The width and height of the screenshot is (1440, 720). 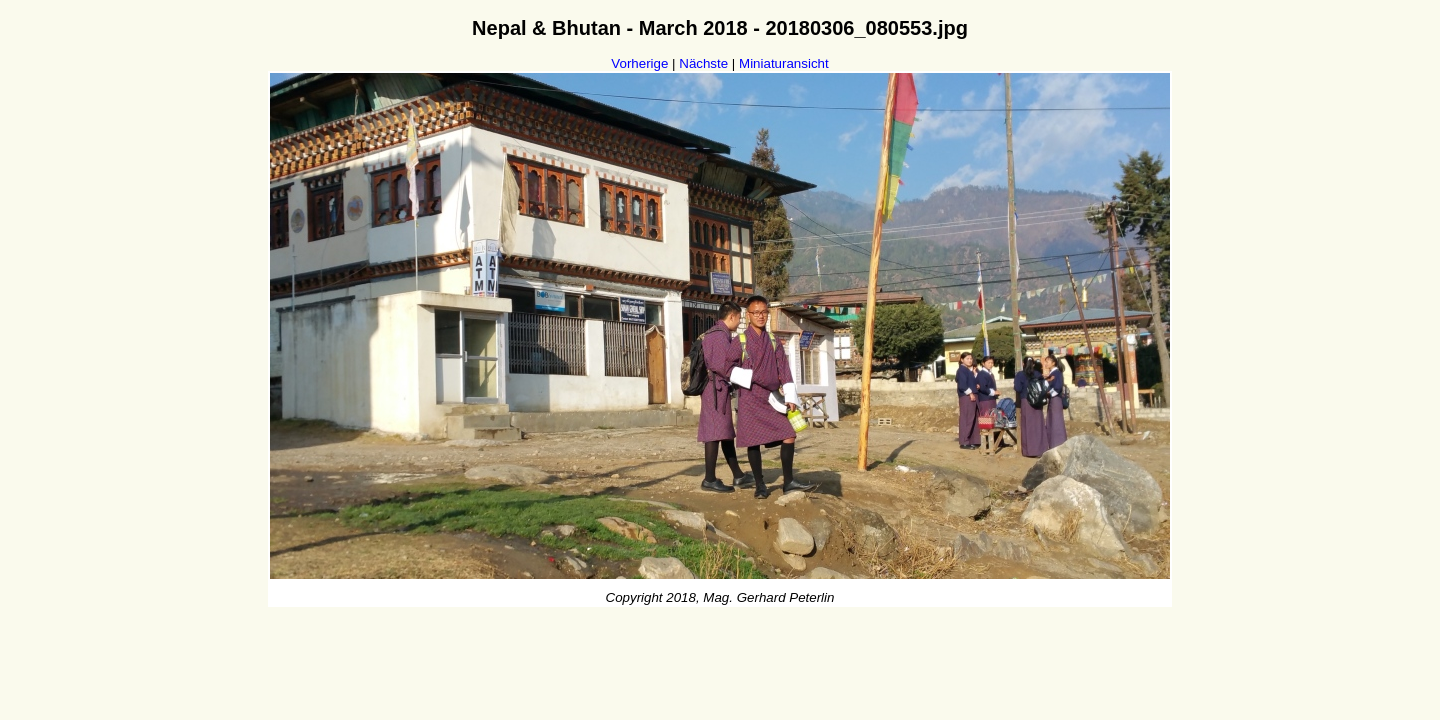 What do you see at coordinates (784, 63) in the screenshot?
I see `Miniaturansicht` at bounding box center [784, 63].